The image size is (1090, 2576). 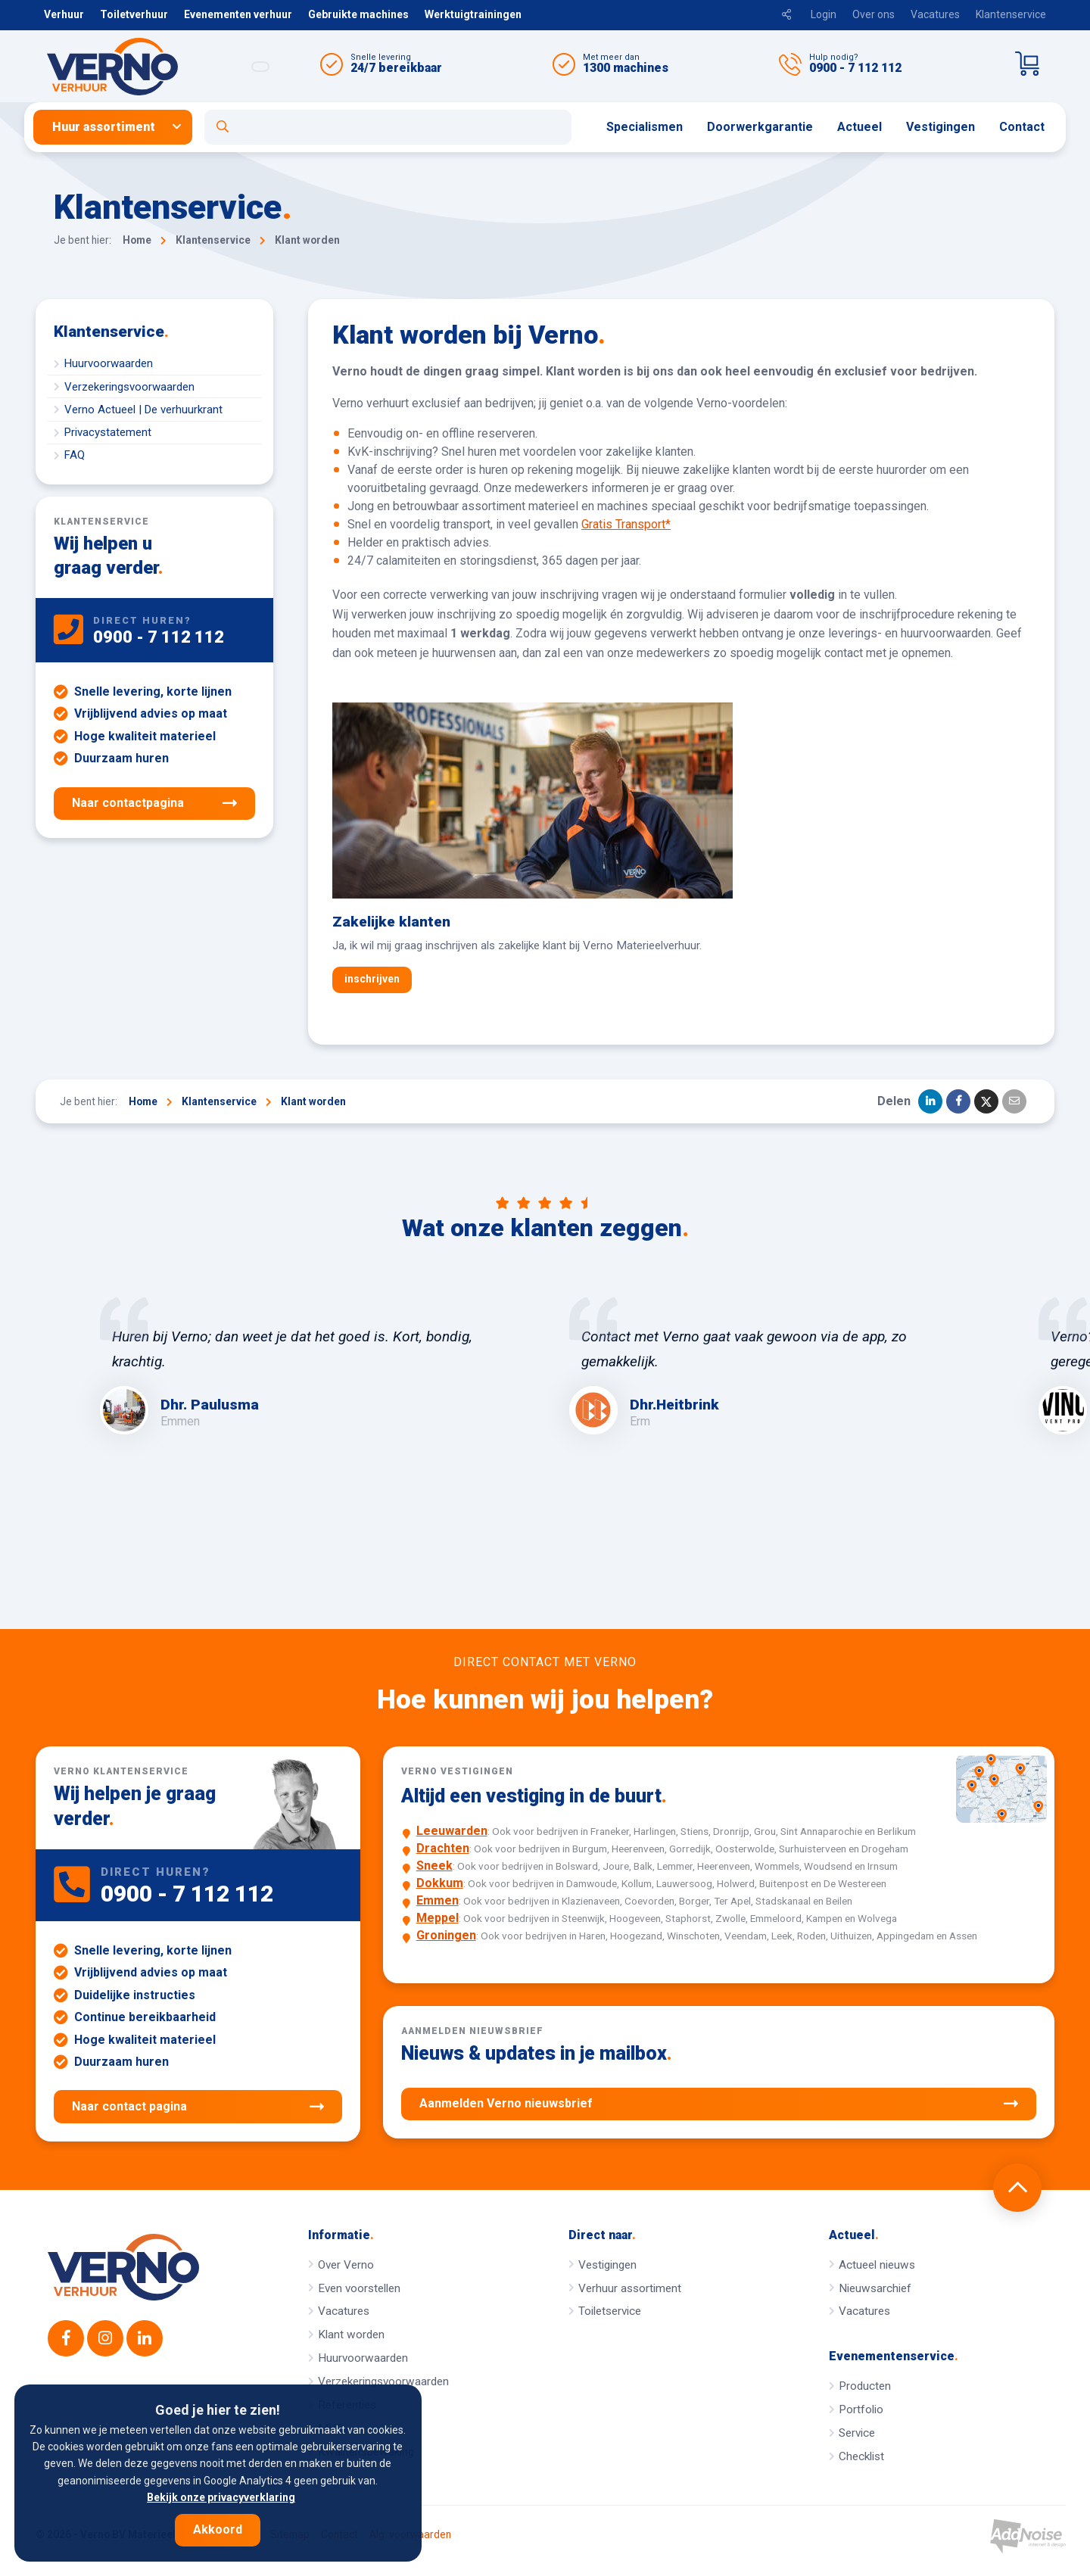 I want to click on Leeuwarden, so click(x=451, y=1831).